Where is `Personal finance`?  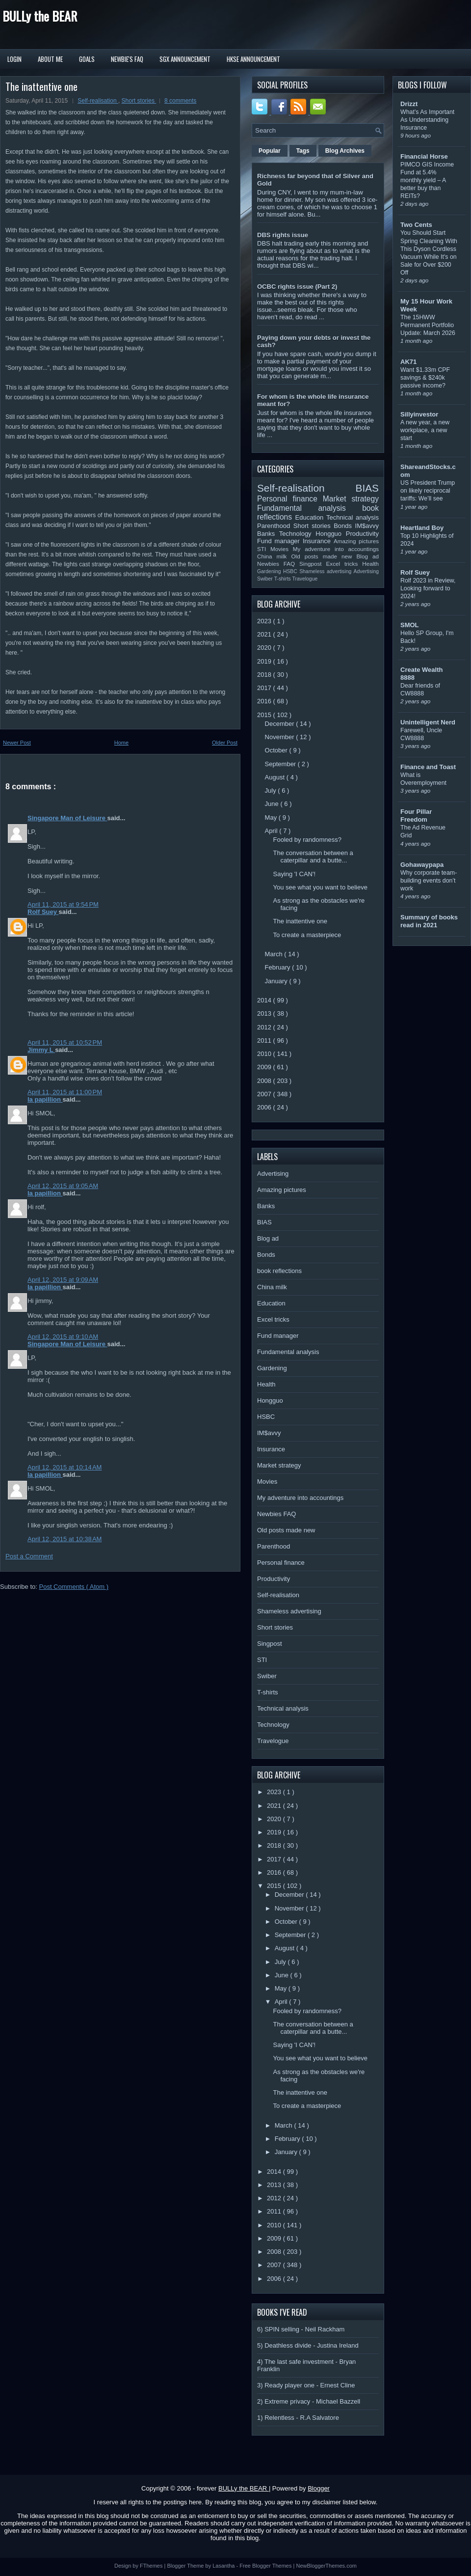
Personal finance is located at coordinates (290, 499).